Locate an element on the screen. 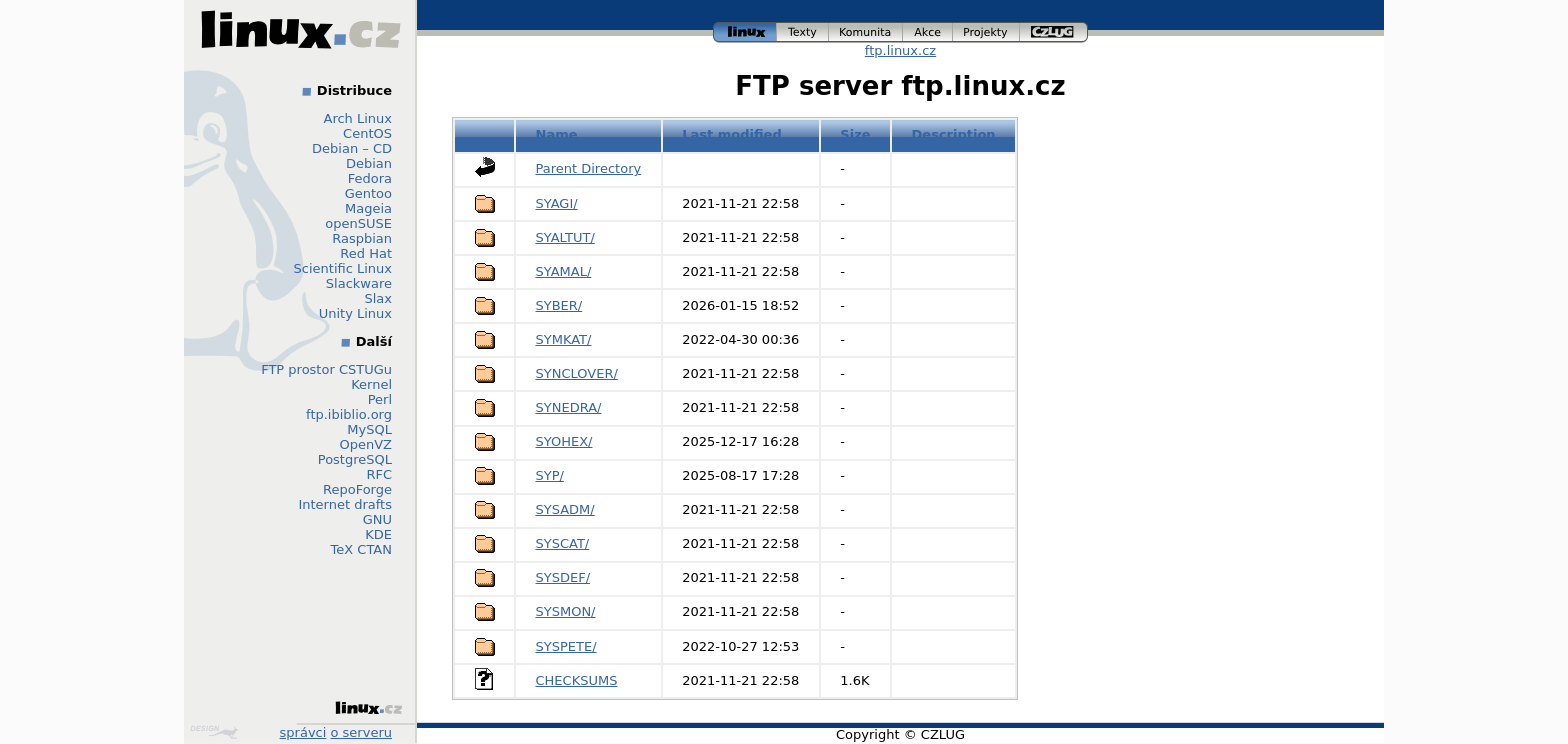  Parent Directory is located at coordinates (589, 168).